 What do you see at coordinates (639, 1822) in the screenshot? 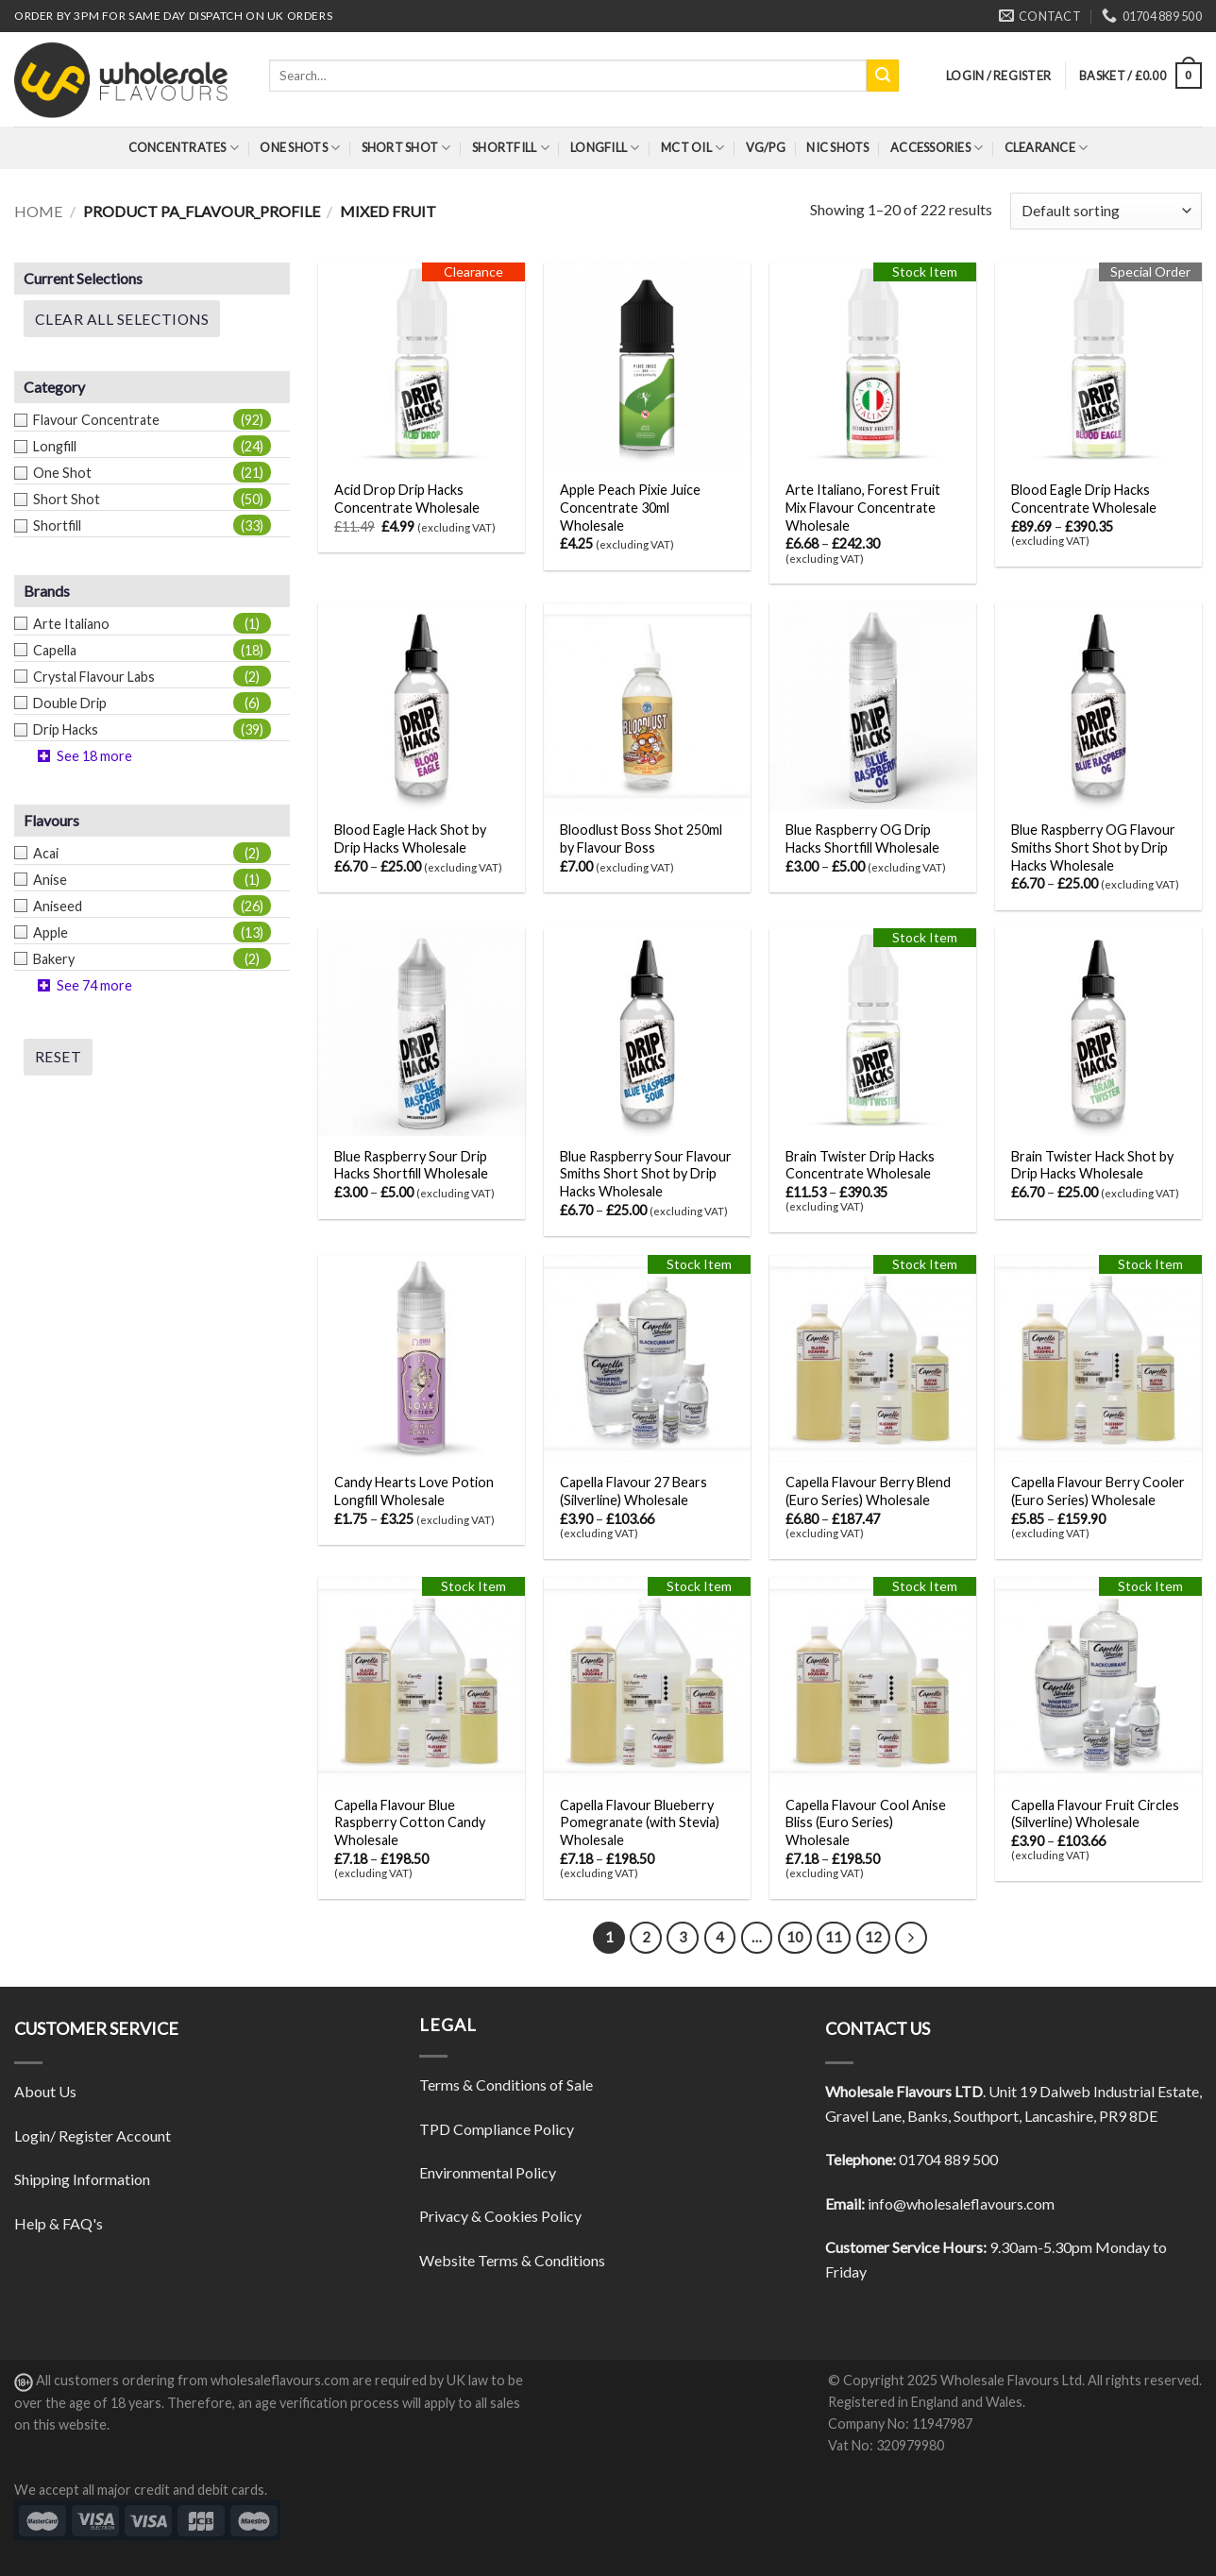
I see `Capella Flavour Blueberry Pomegranate (with Stevia) Wholesale` at bounding box center [639, 1822].